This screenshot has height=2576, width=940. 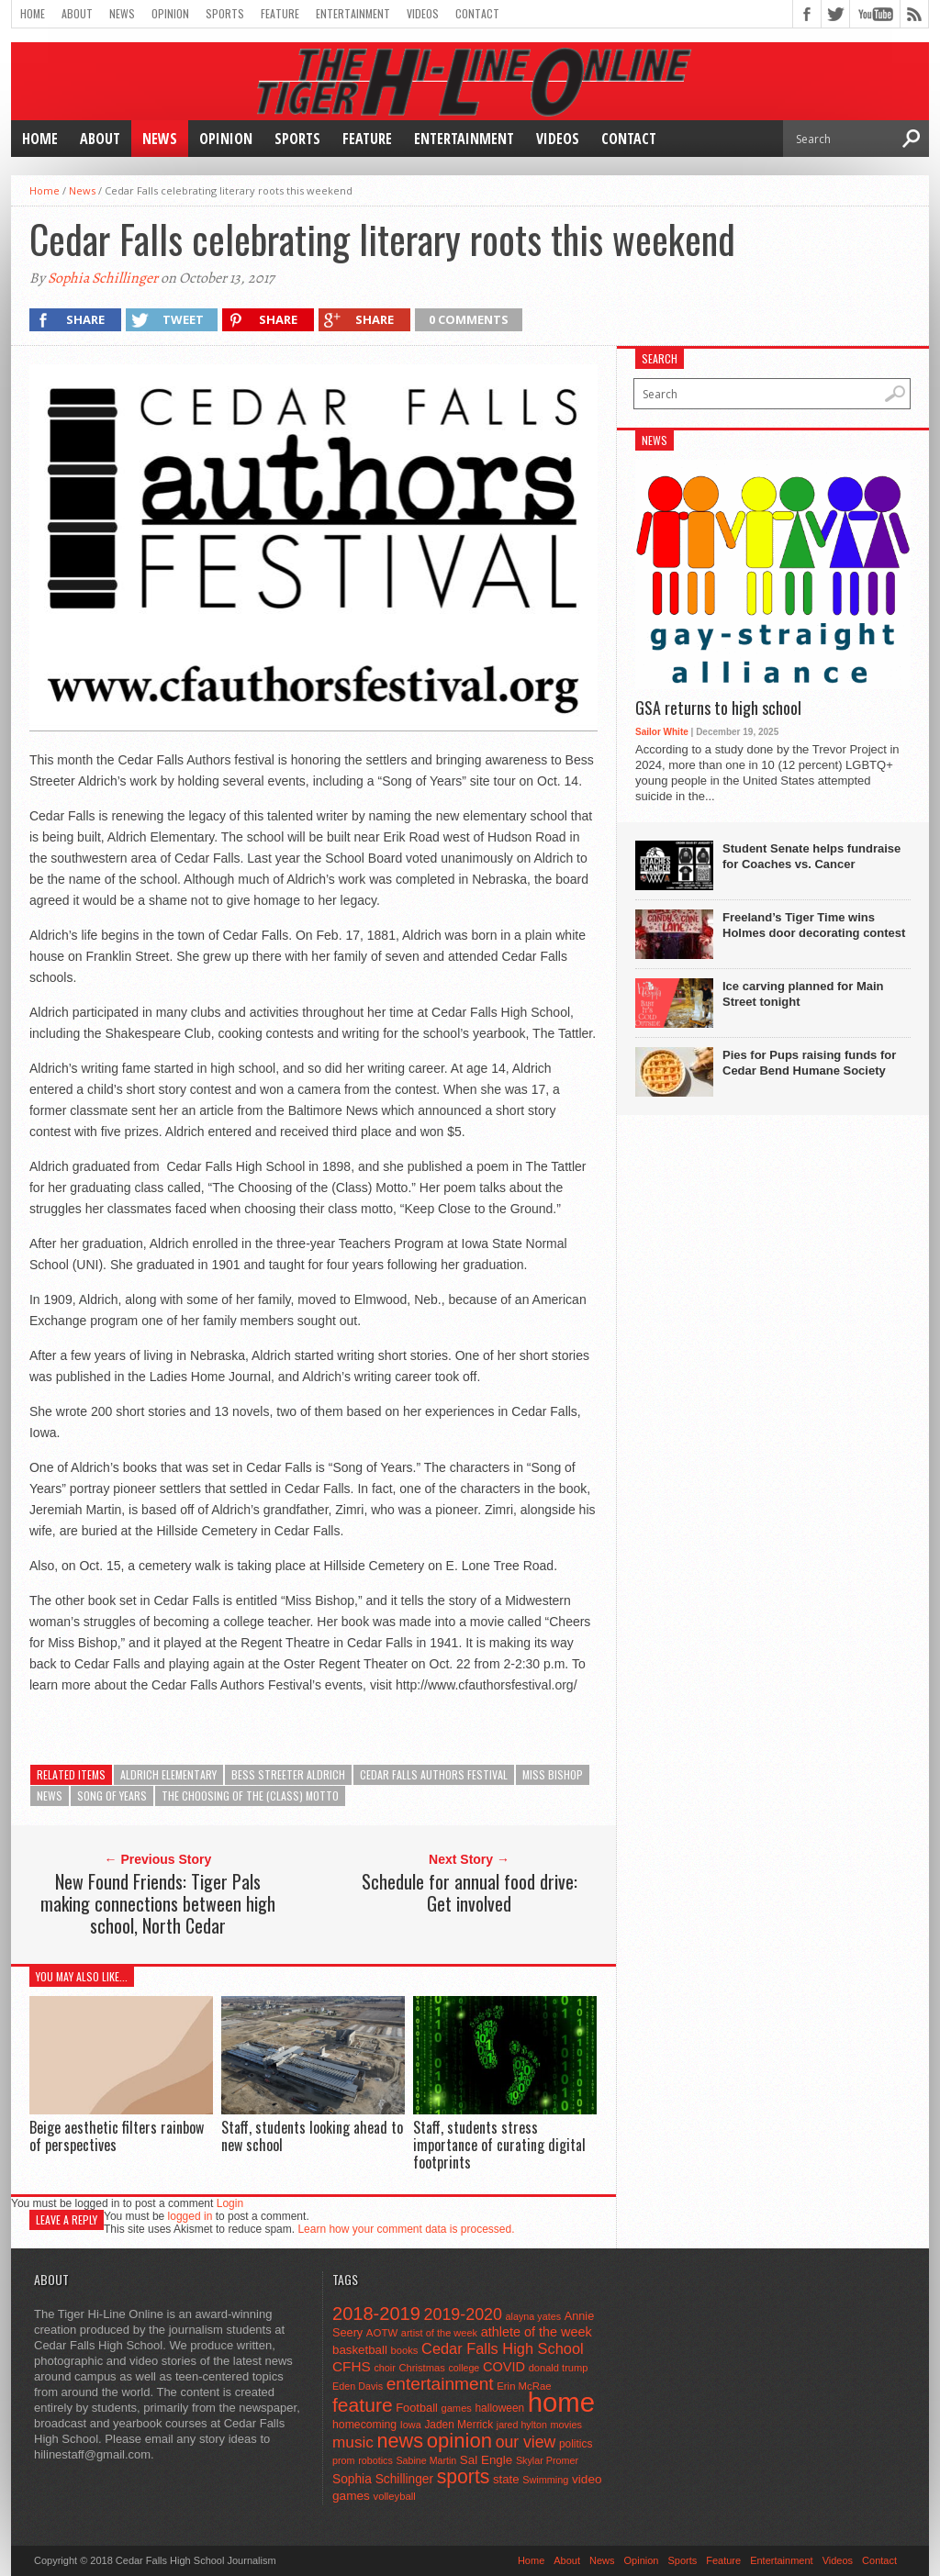 I want to click on prom [prom (41 items)], so click(x=343, y=2460).